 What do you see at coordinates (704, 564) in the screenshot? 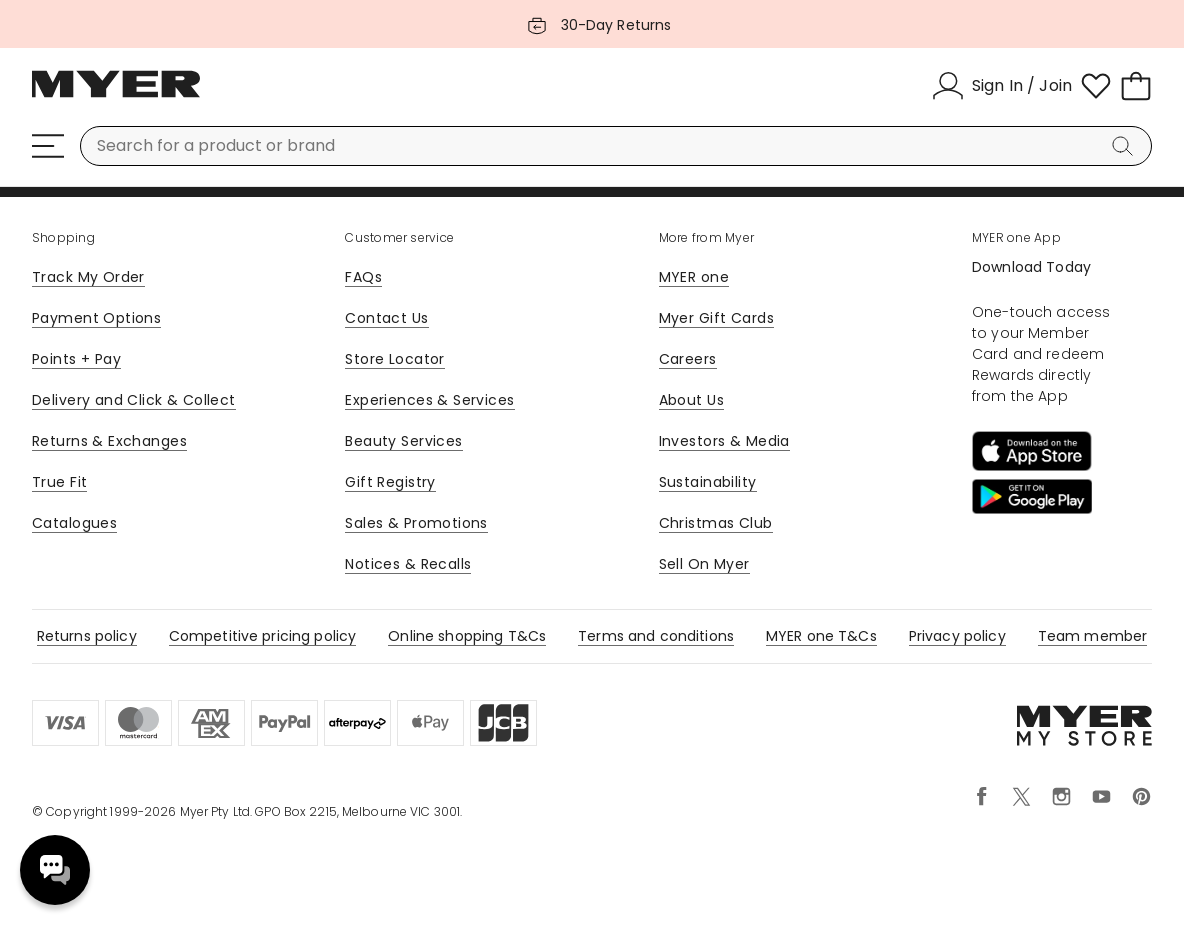
I see `Sell On Myer` at bounding box center [704, 564].